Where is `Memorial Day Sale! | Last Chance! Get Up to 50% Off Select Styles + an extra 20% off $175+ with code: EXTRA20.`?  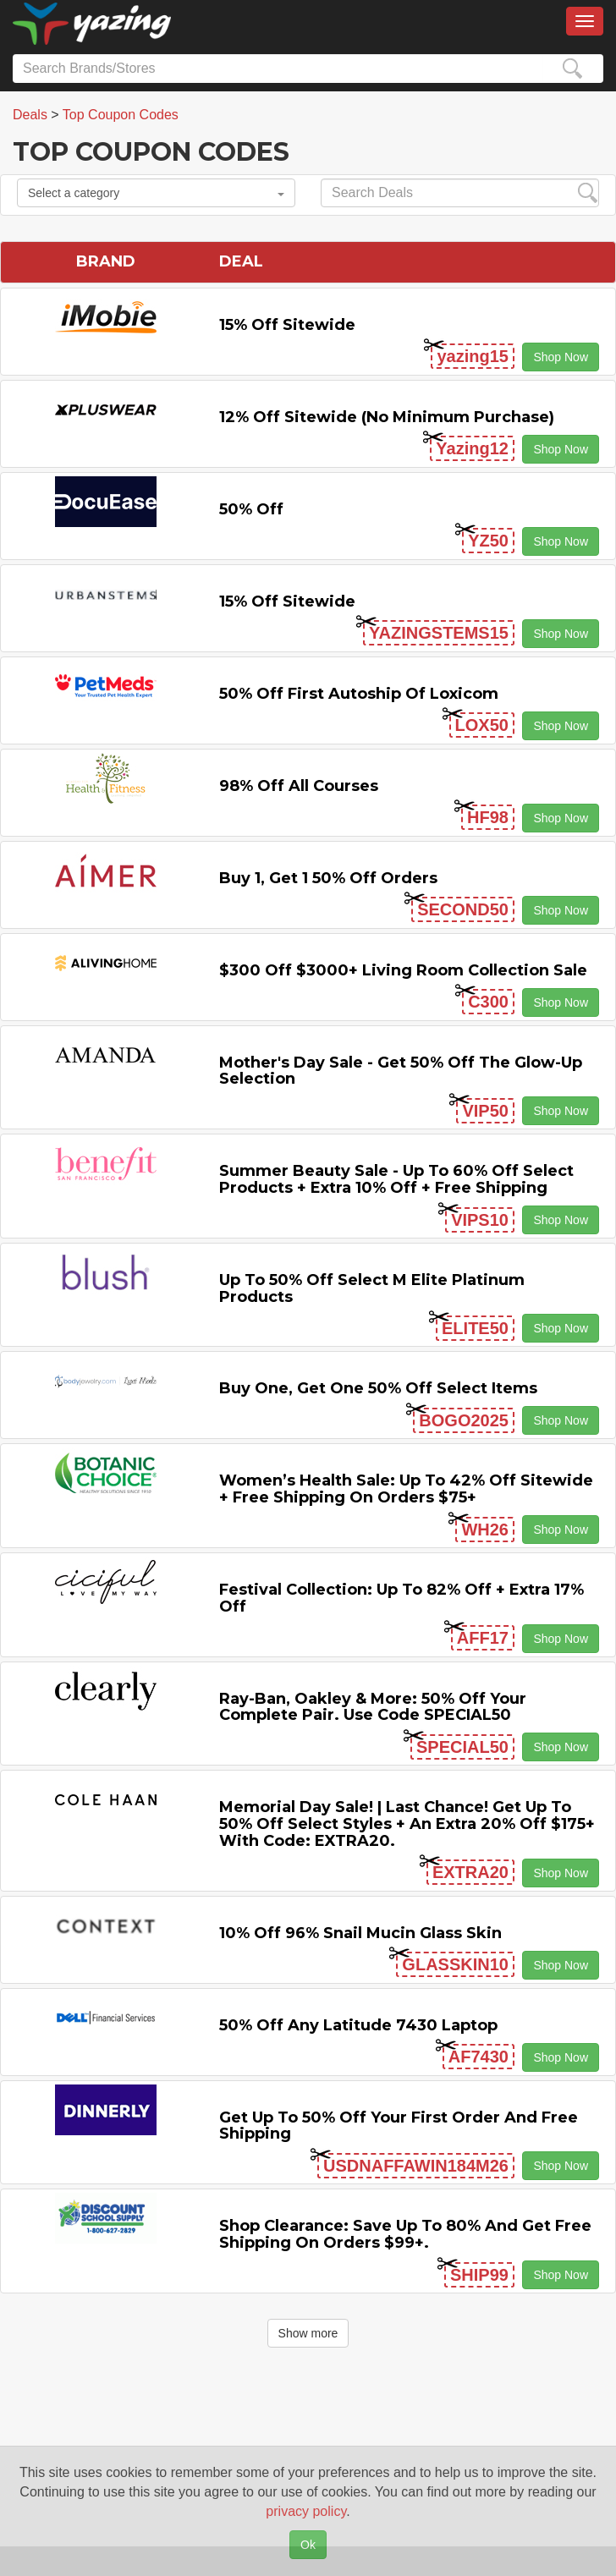 Memorial Day Sale! | Last Chance! Get Up to 50% Off Select Styles + an extra 20% off $175+ with code: EXTRA20. is located at coordinates (407, 1824).